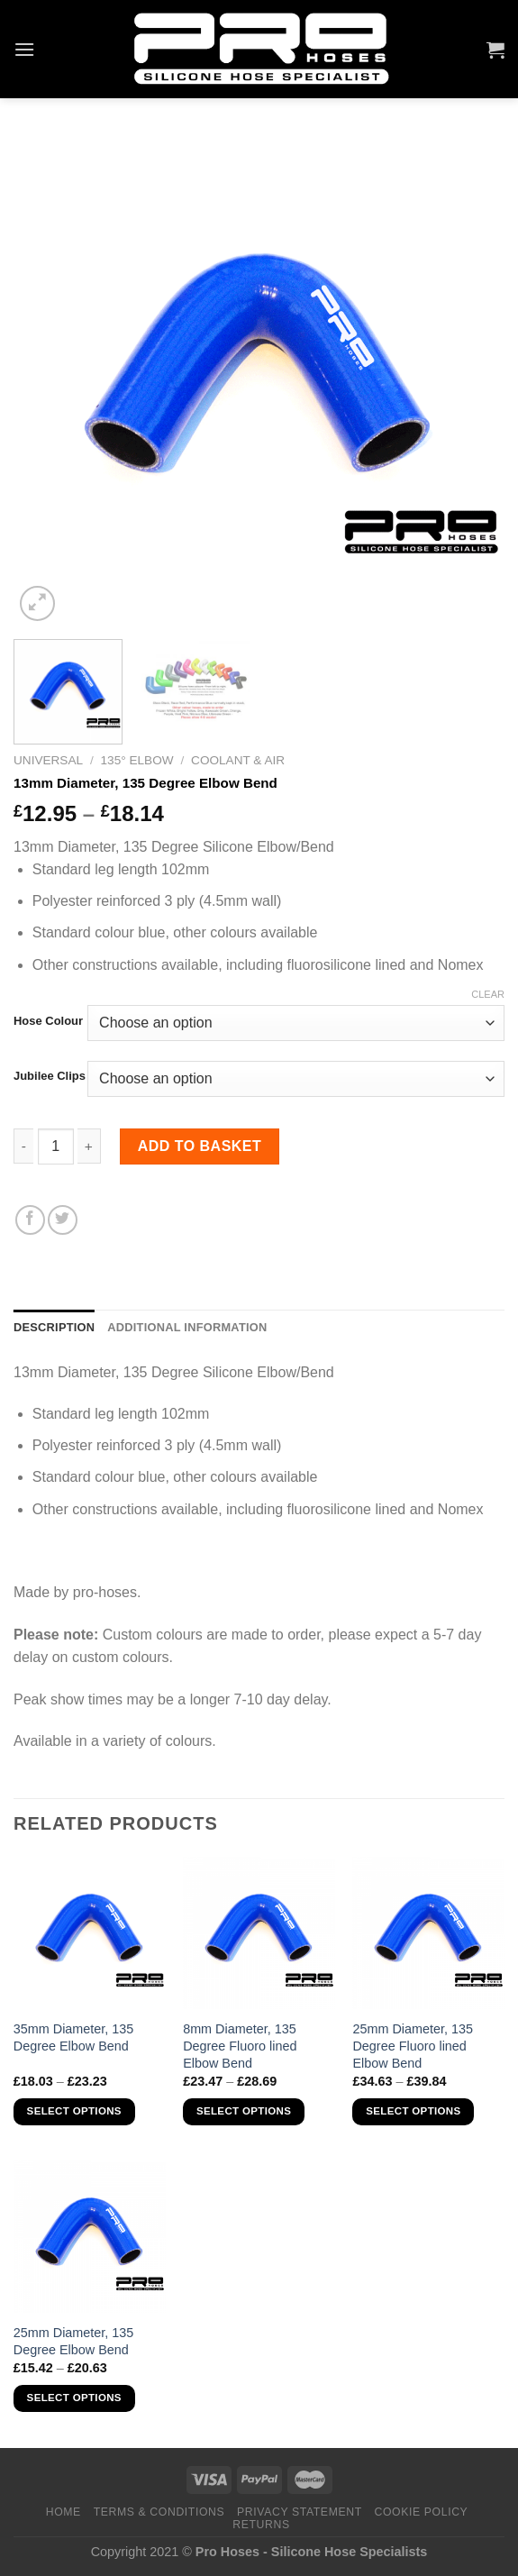 The height and width of the screenshot is (2576, 518). I want to click on [Share on Facebook], so click(30, 1220).